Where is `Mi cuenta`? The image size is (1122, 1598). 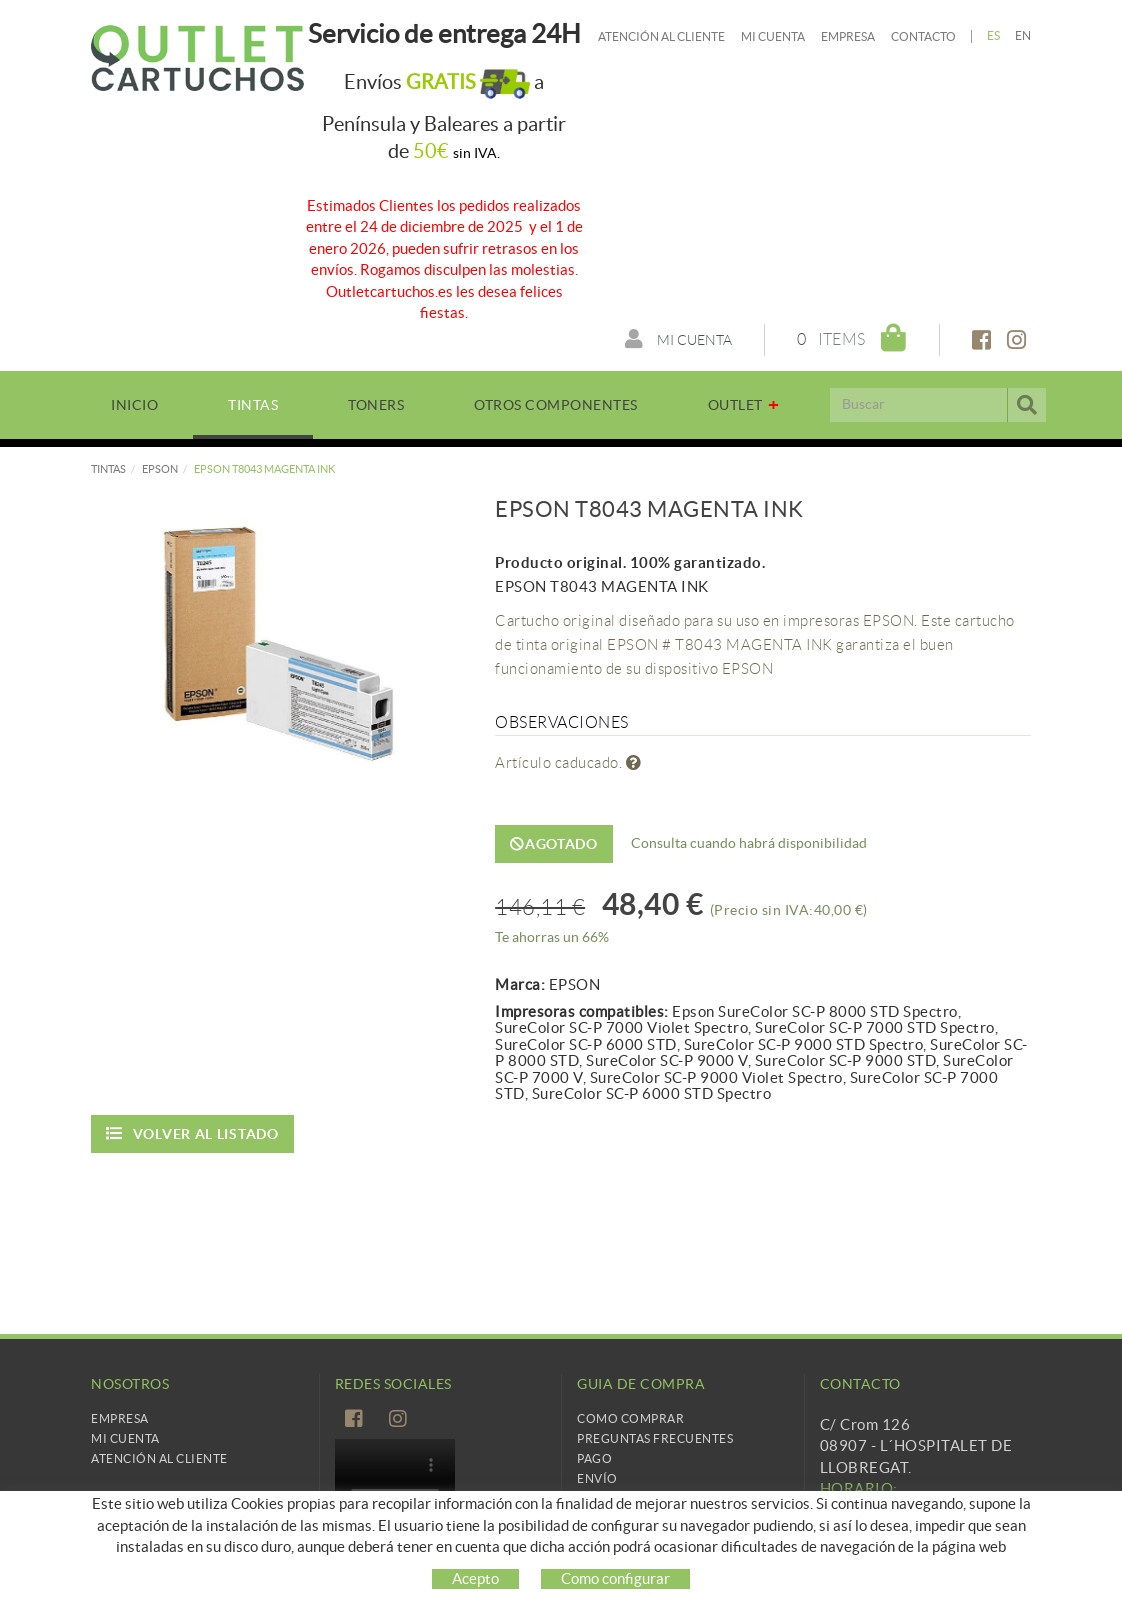
Mi cuenta is located at coordinates (773, 36).